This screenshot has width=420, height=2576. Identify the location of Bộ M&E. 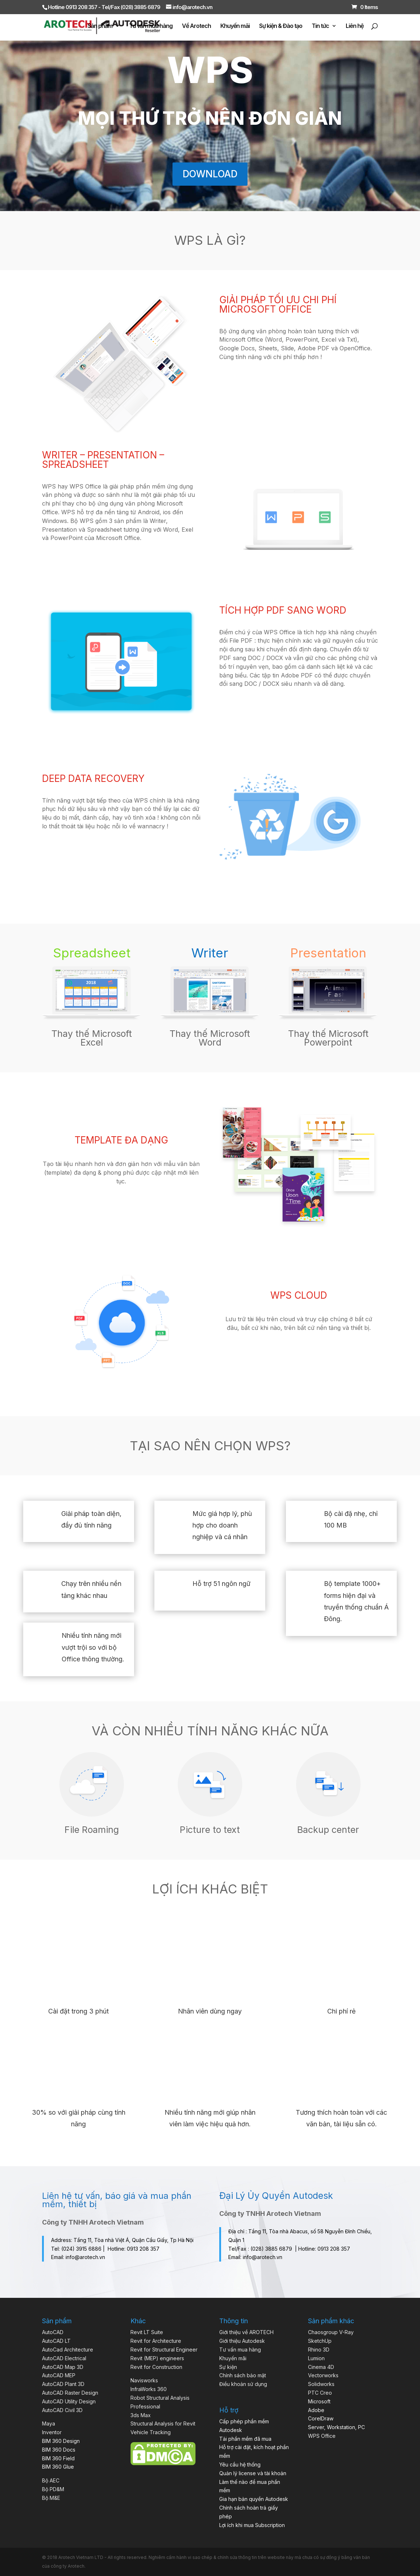
(51, 2498).